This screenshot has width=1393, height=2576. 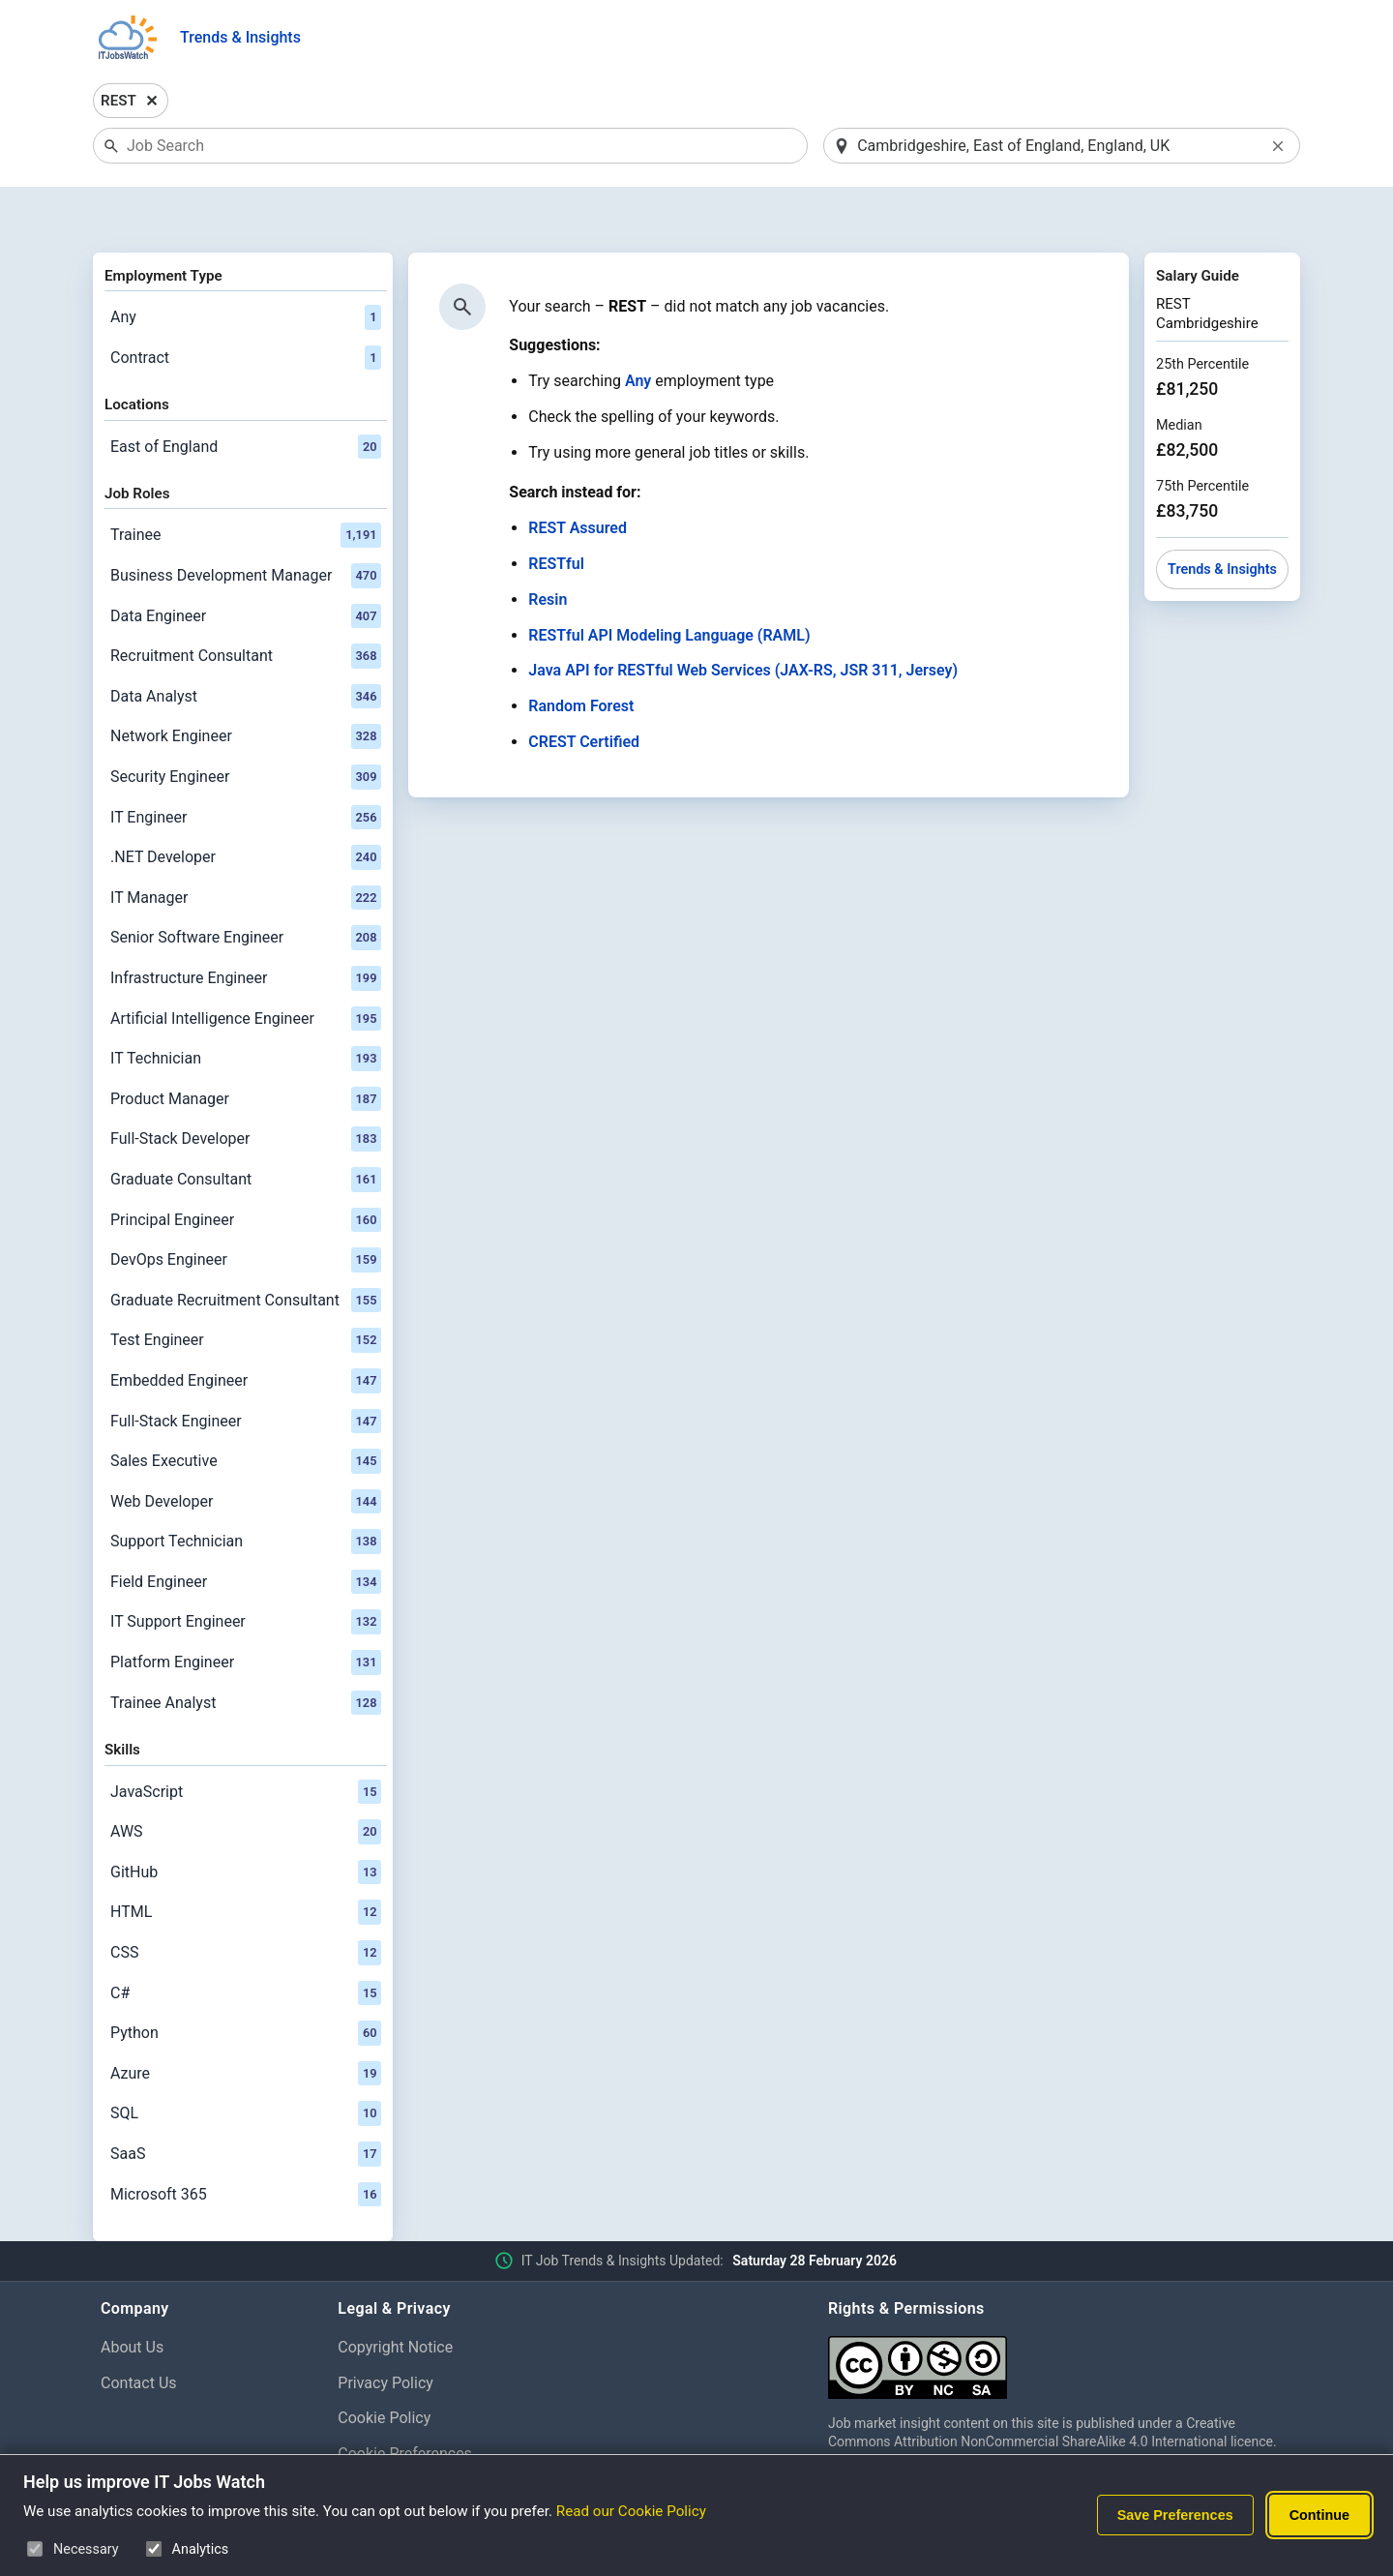 What do you see at coordinates (245, 1822) in the screenshot?
I see `GitHub` at bounding box center [245, 1822].